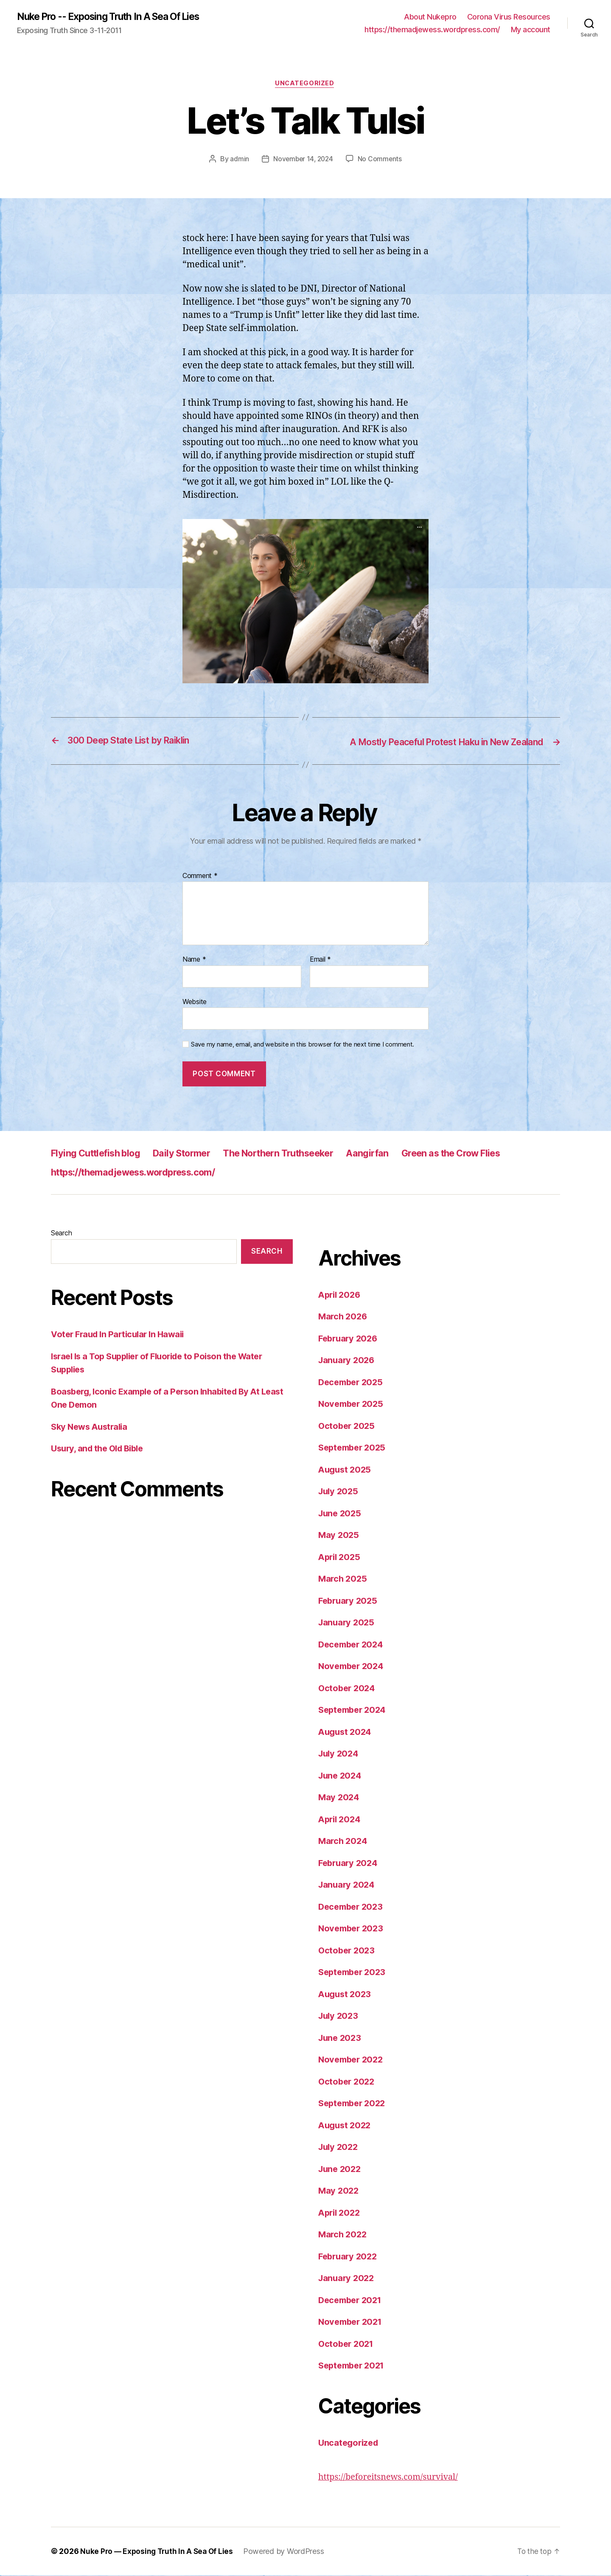  I want to click on August 2023, so click(346, 1995).